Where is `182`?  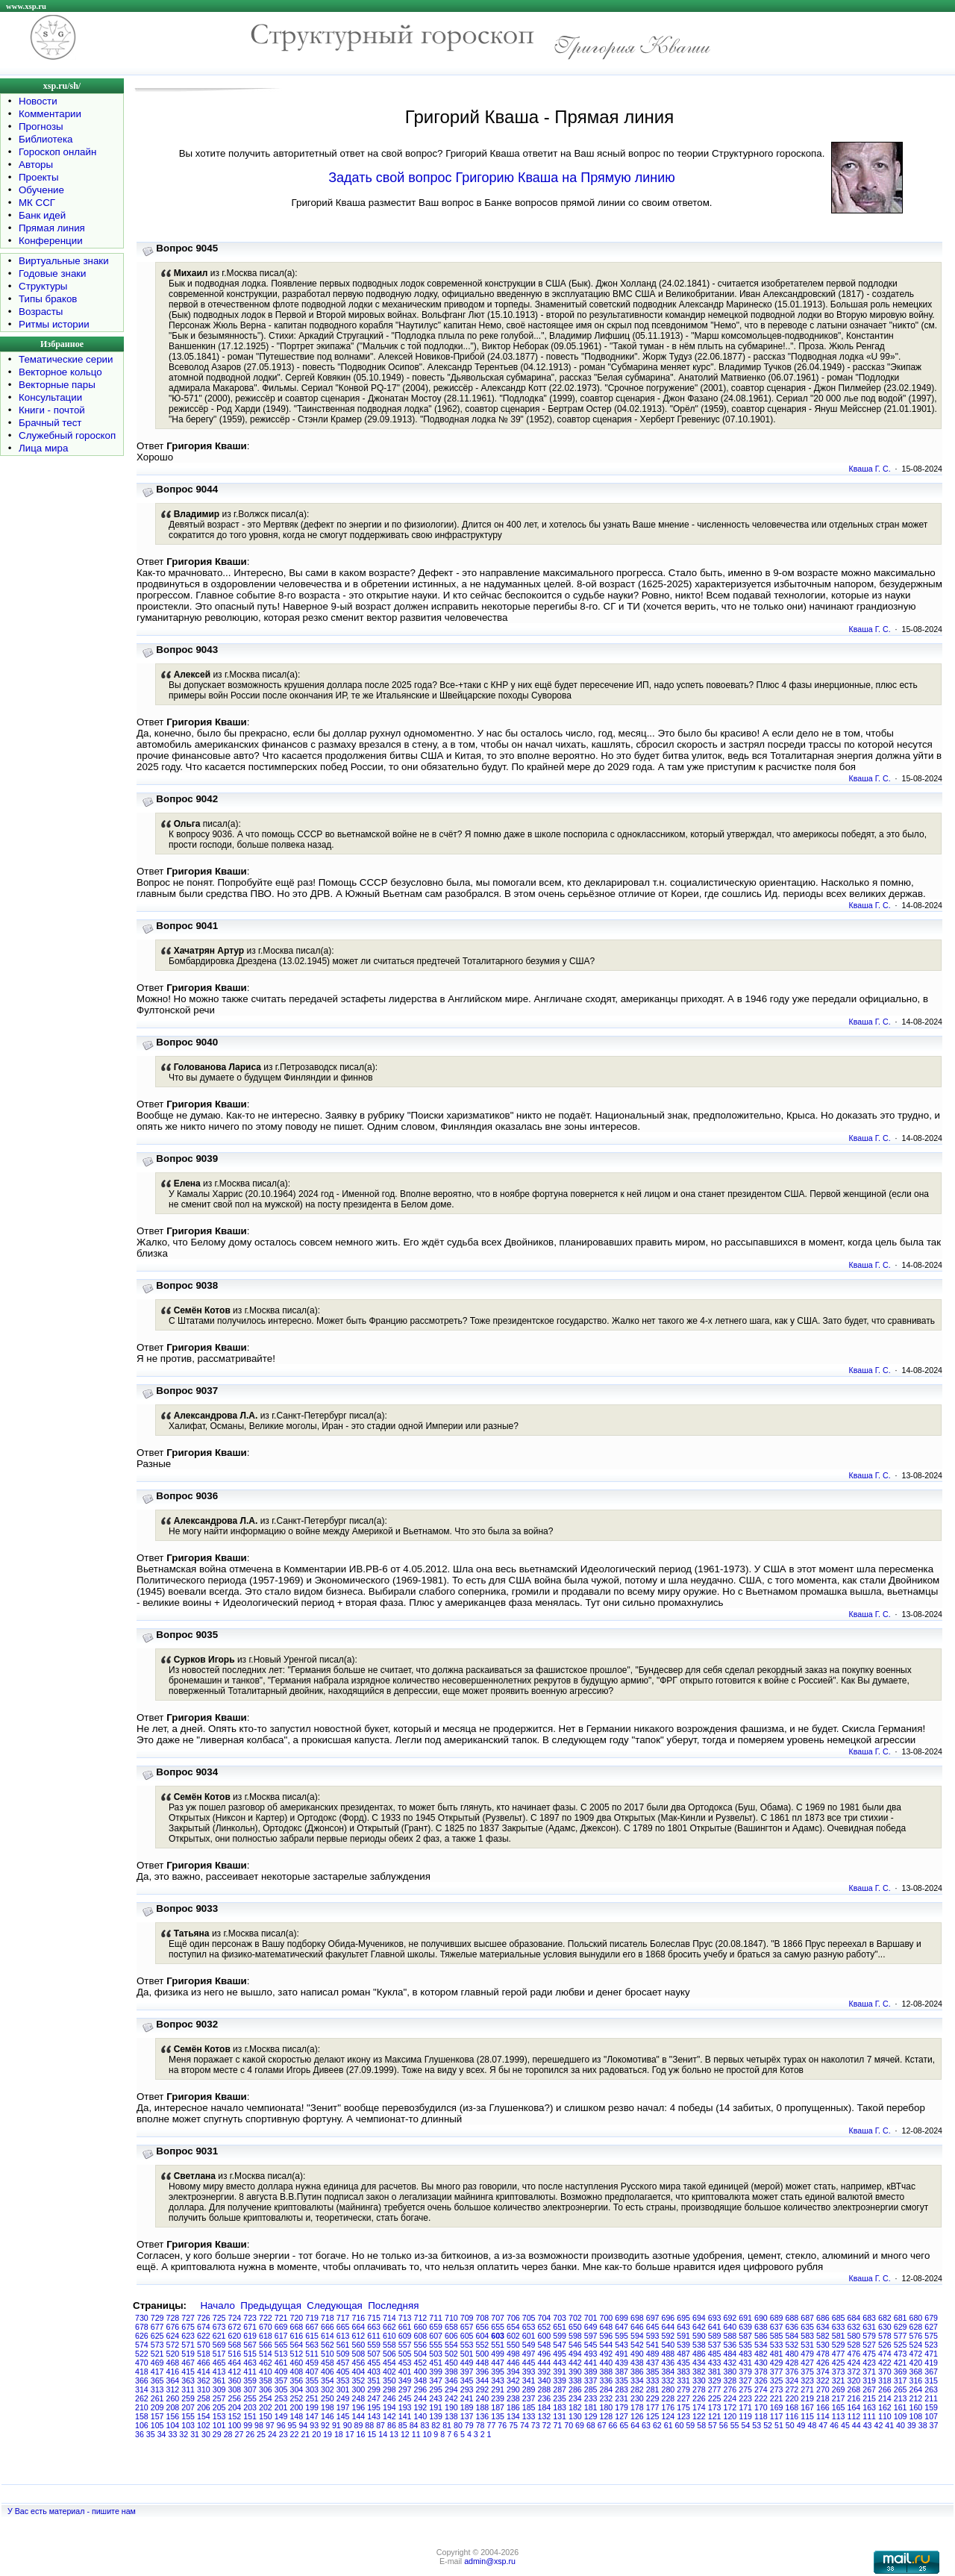
182 is located at coordinates (575, 2407).